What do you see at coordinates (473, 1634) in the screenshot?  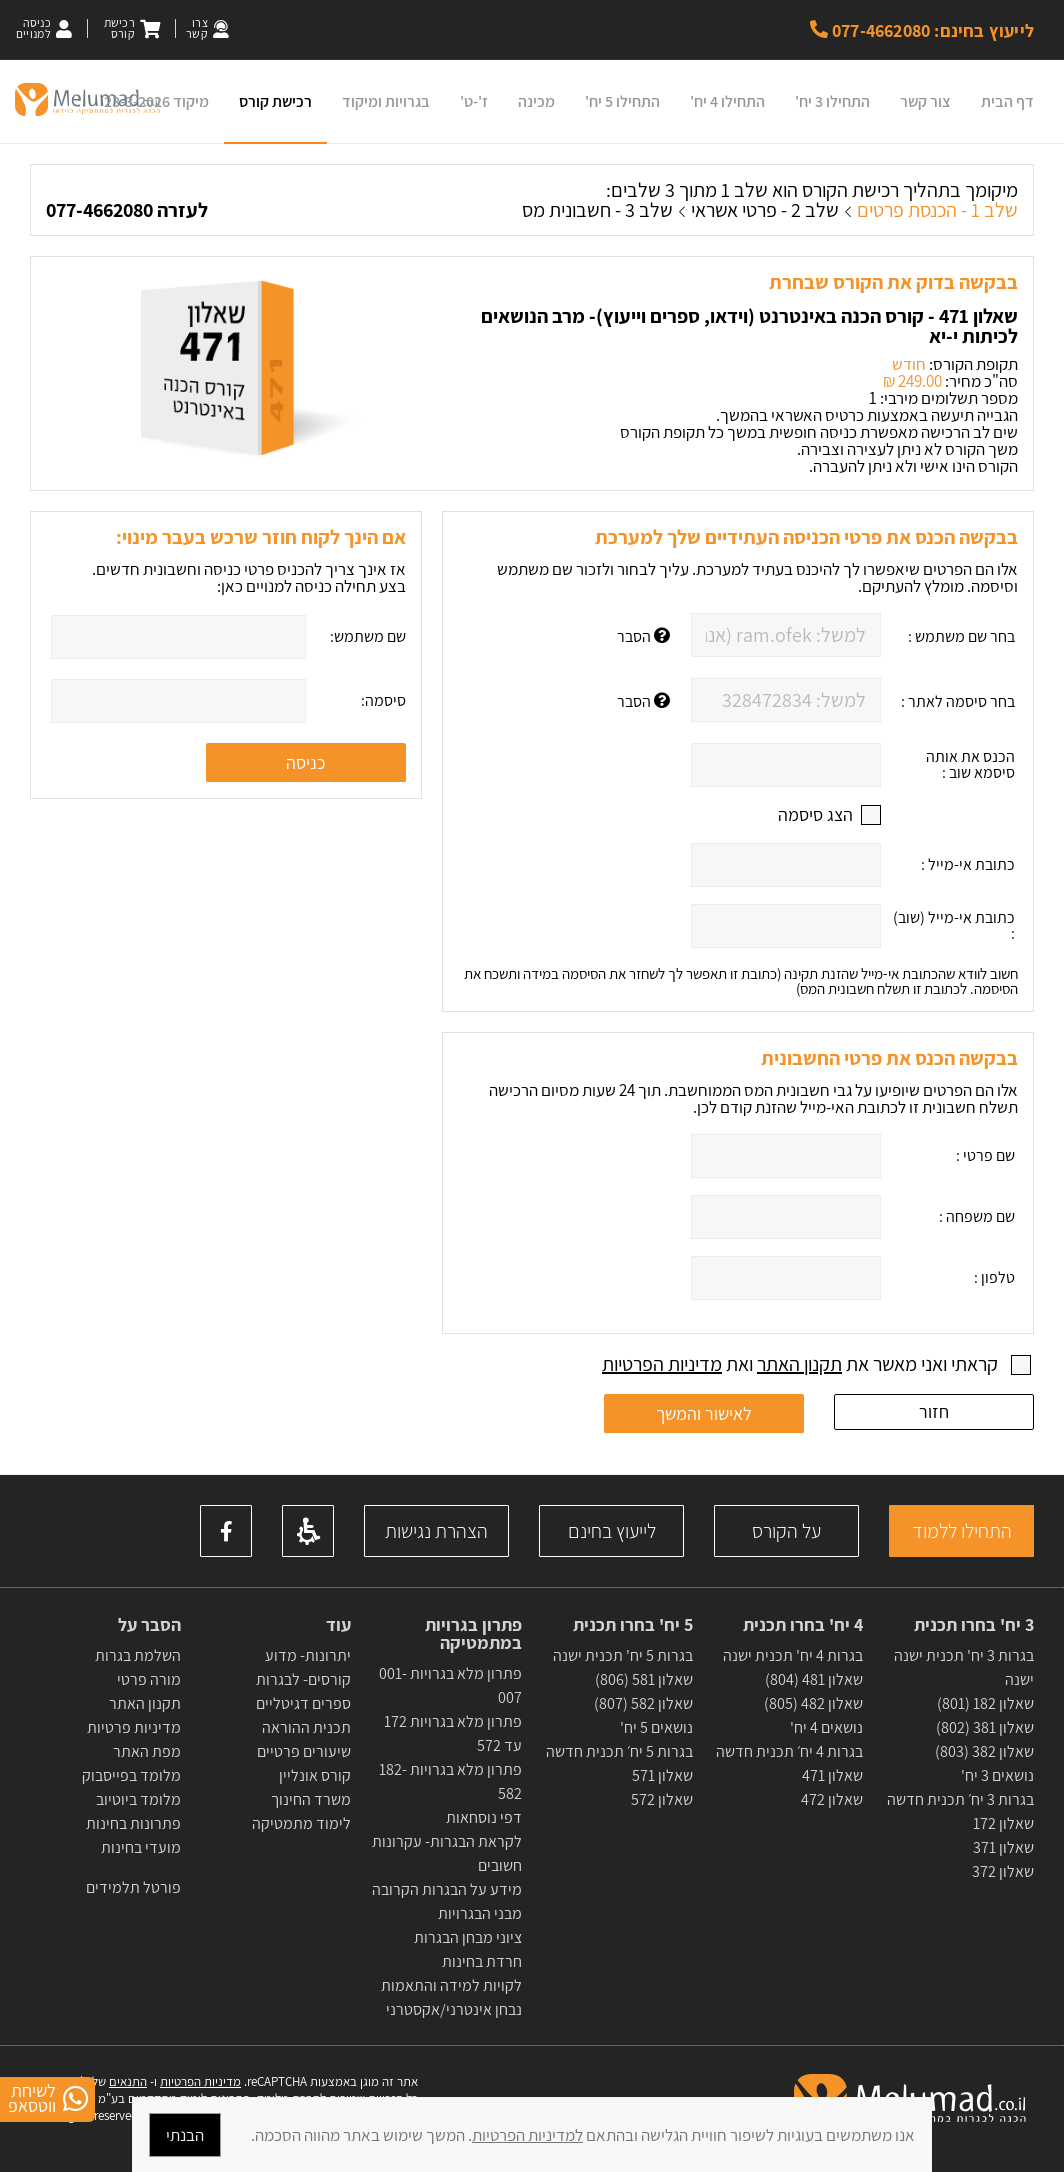 I see `פתרון בגרויות במתמטיקה` at bounding box center [473, 1634].